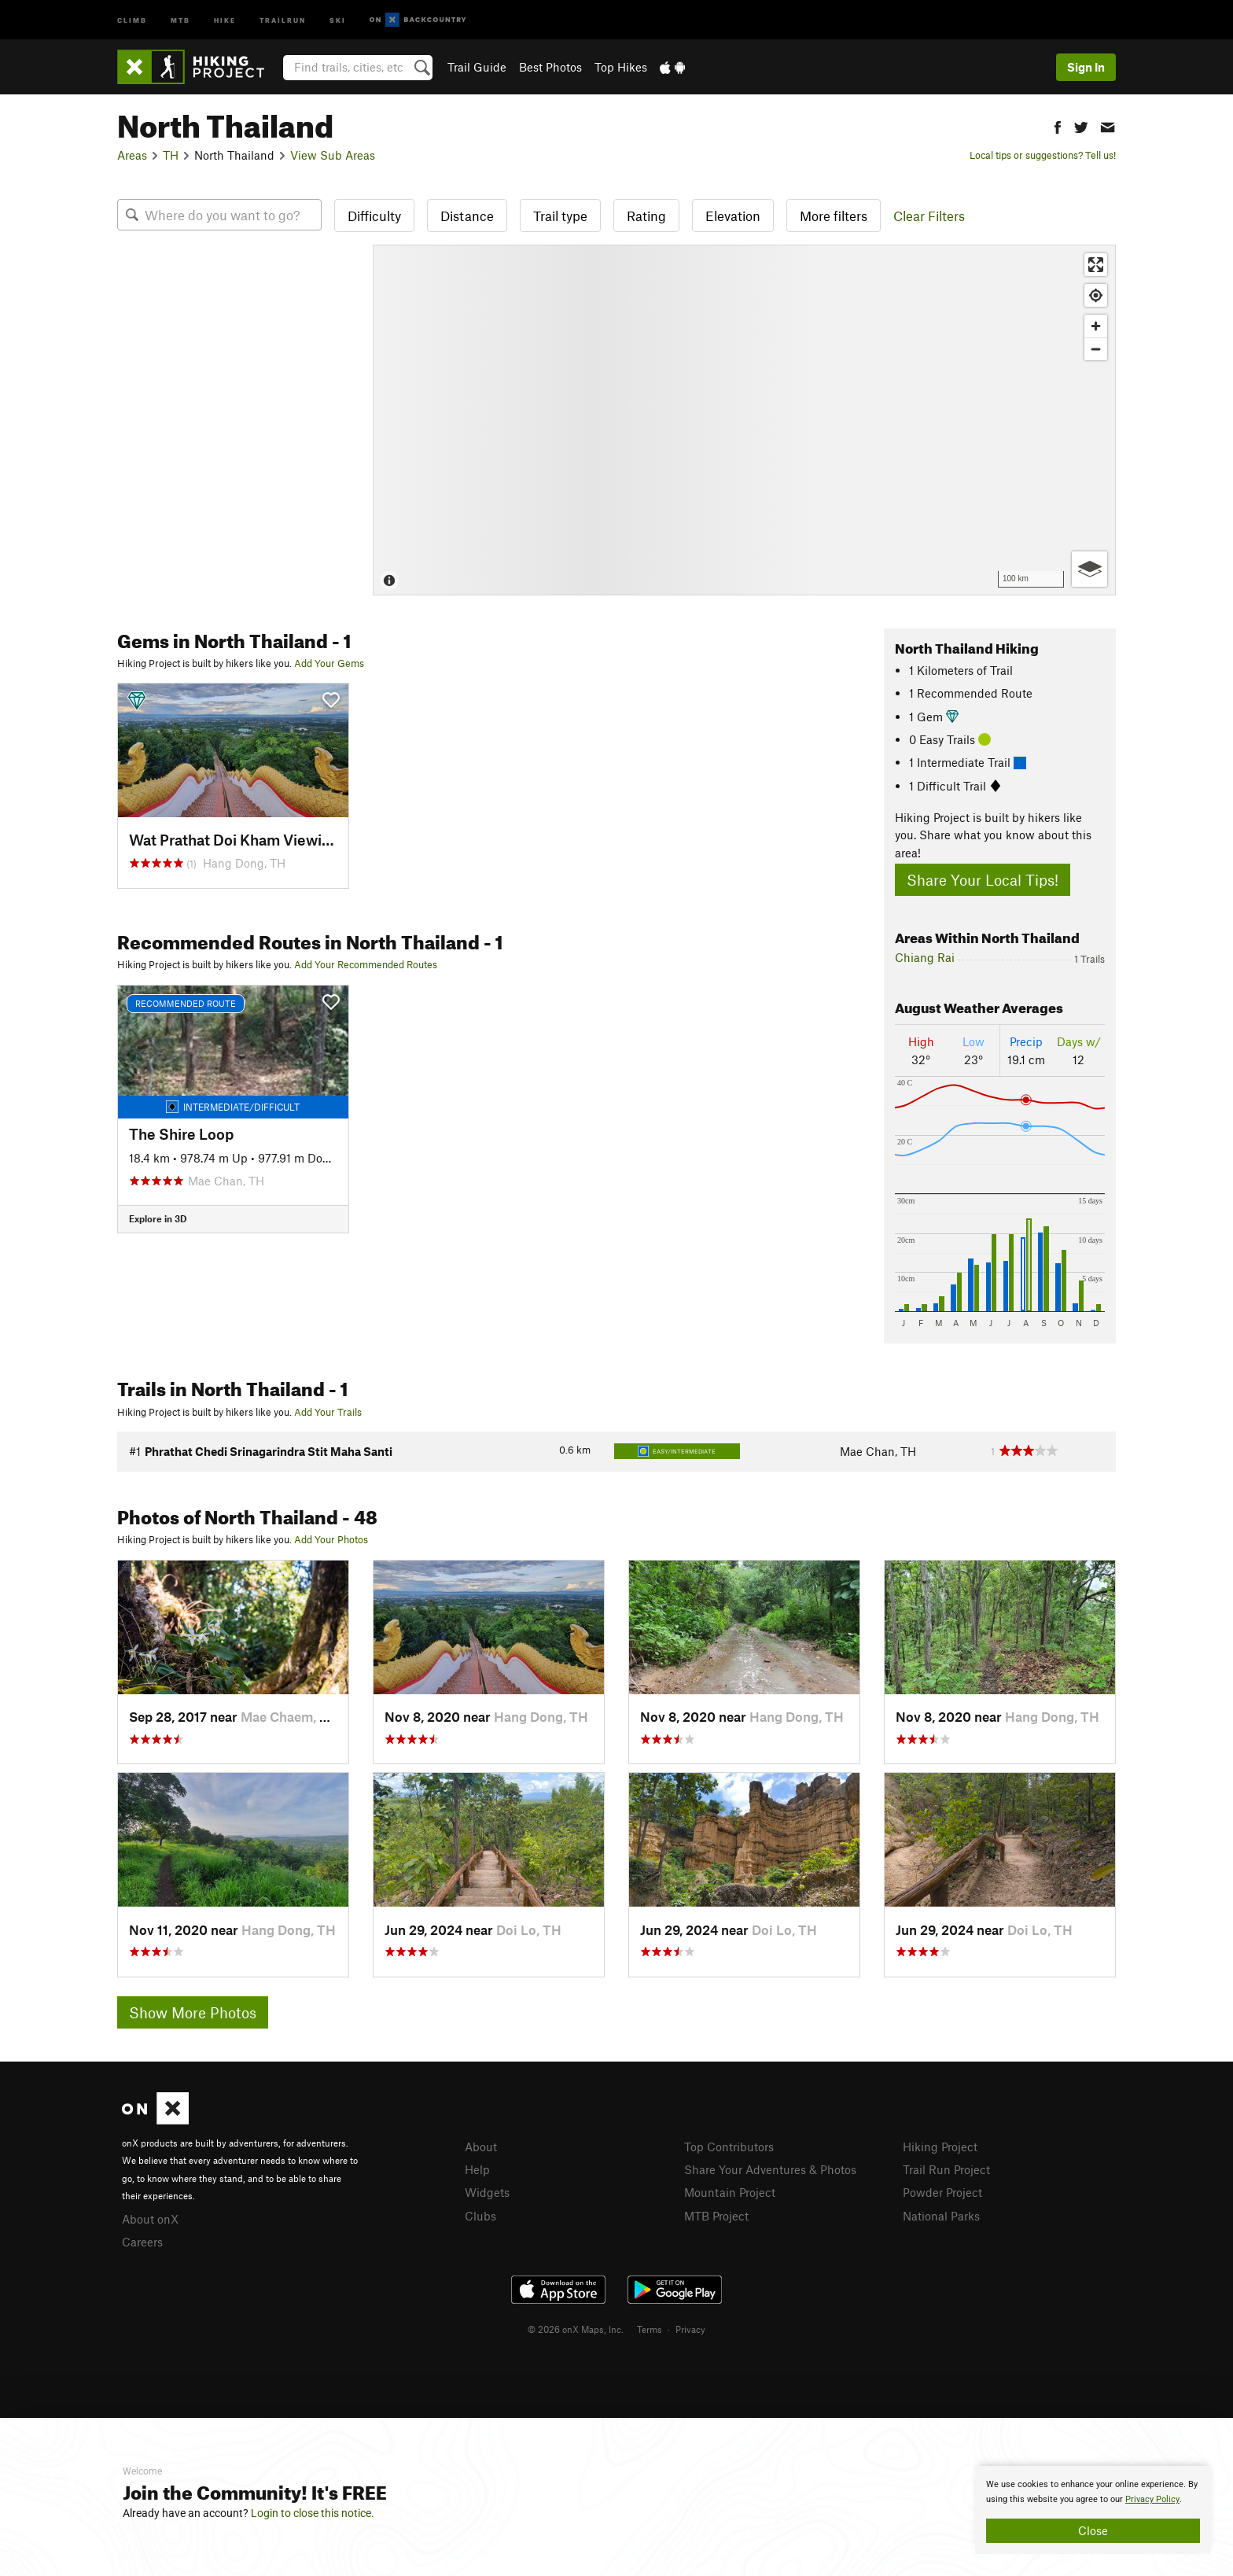 The image size is (1233, 2576). I want to click on Ski, so click(337, 19).